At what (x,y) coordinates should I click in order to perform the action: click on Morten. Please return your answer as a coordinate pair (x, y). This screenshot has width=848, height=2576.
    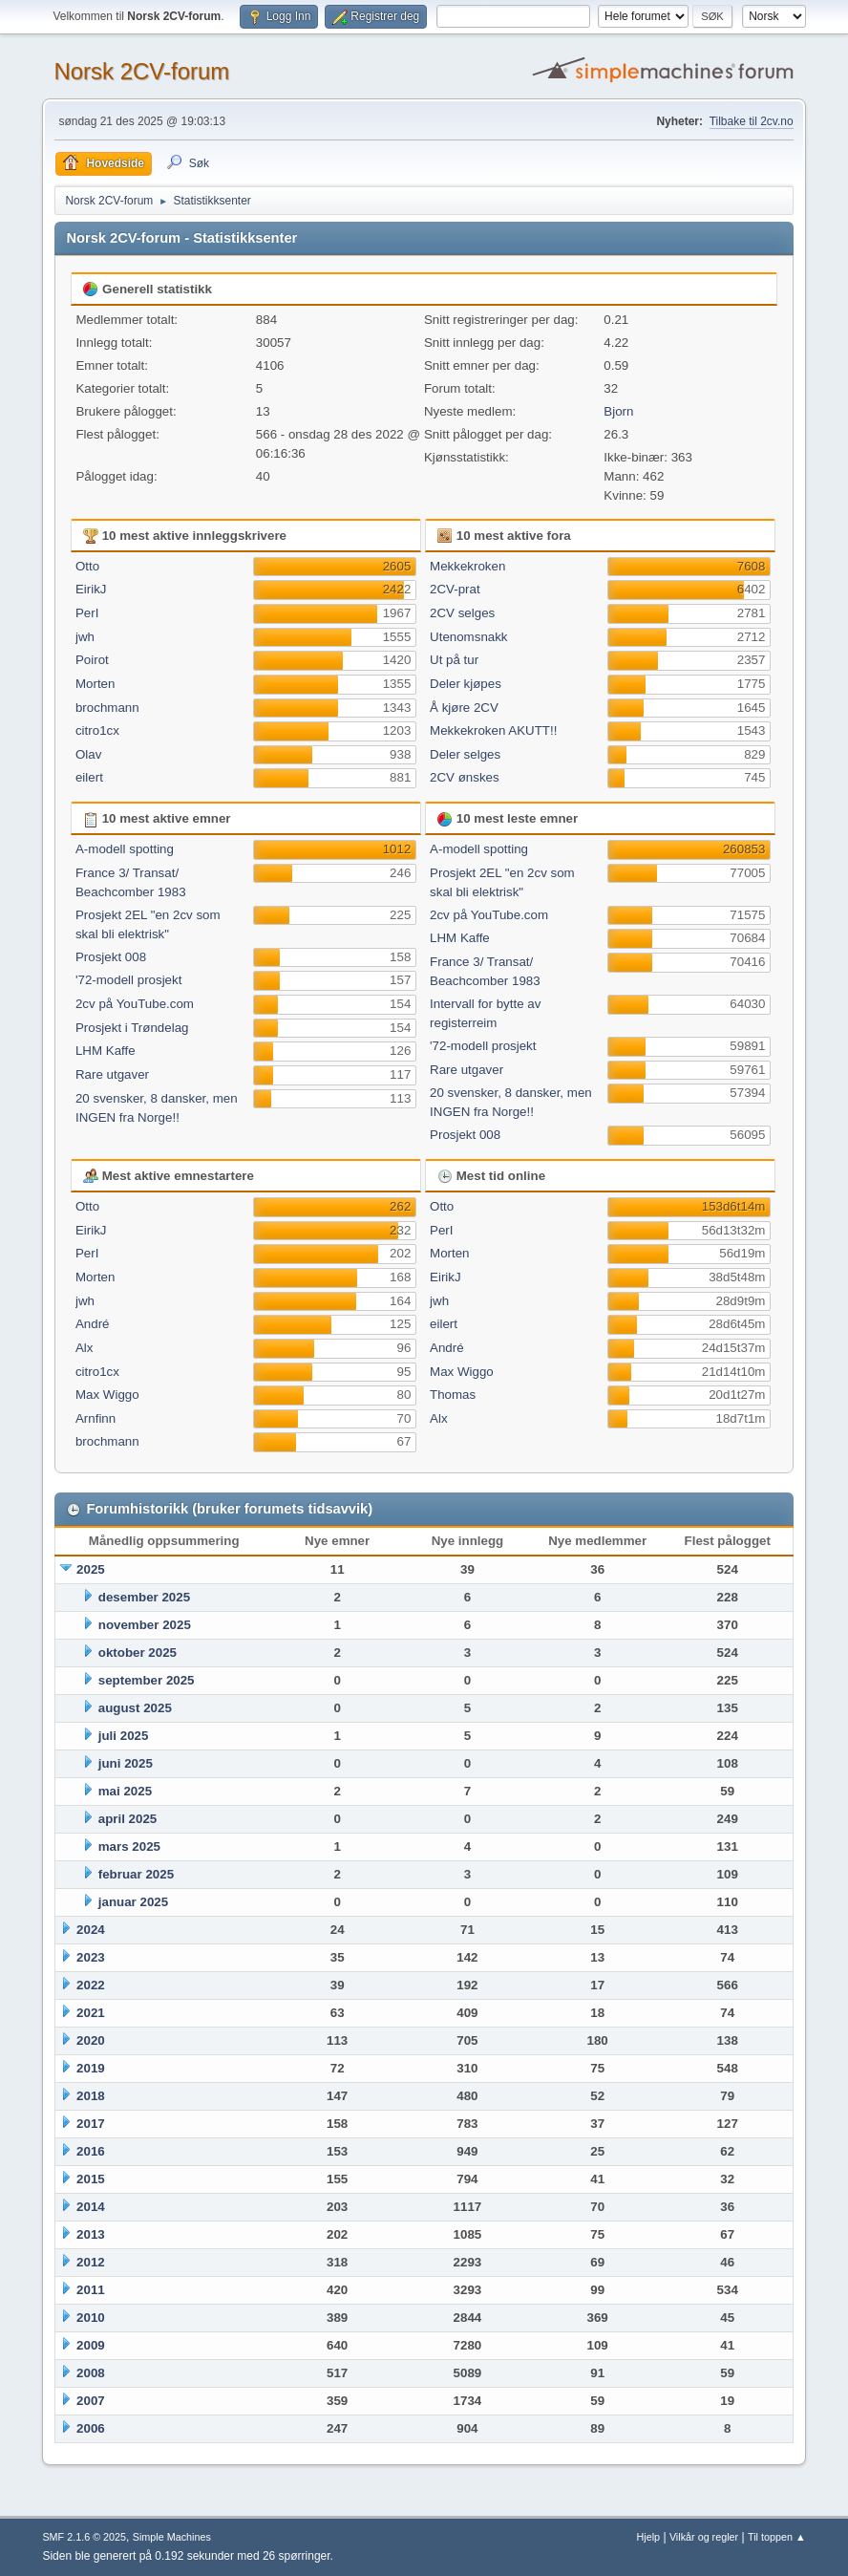
    Looking at the image, I should click on (95, 683).